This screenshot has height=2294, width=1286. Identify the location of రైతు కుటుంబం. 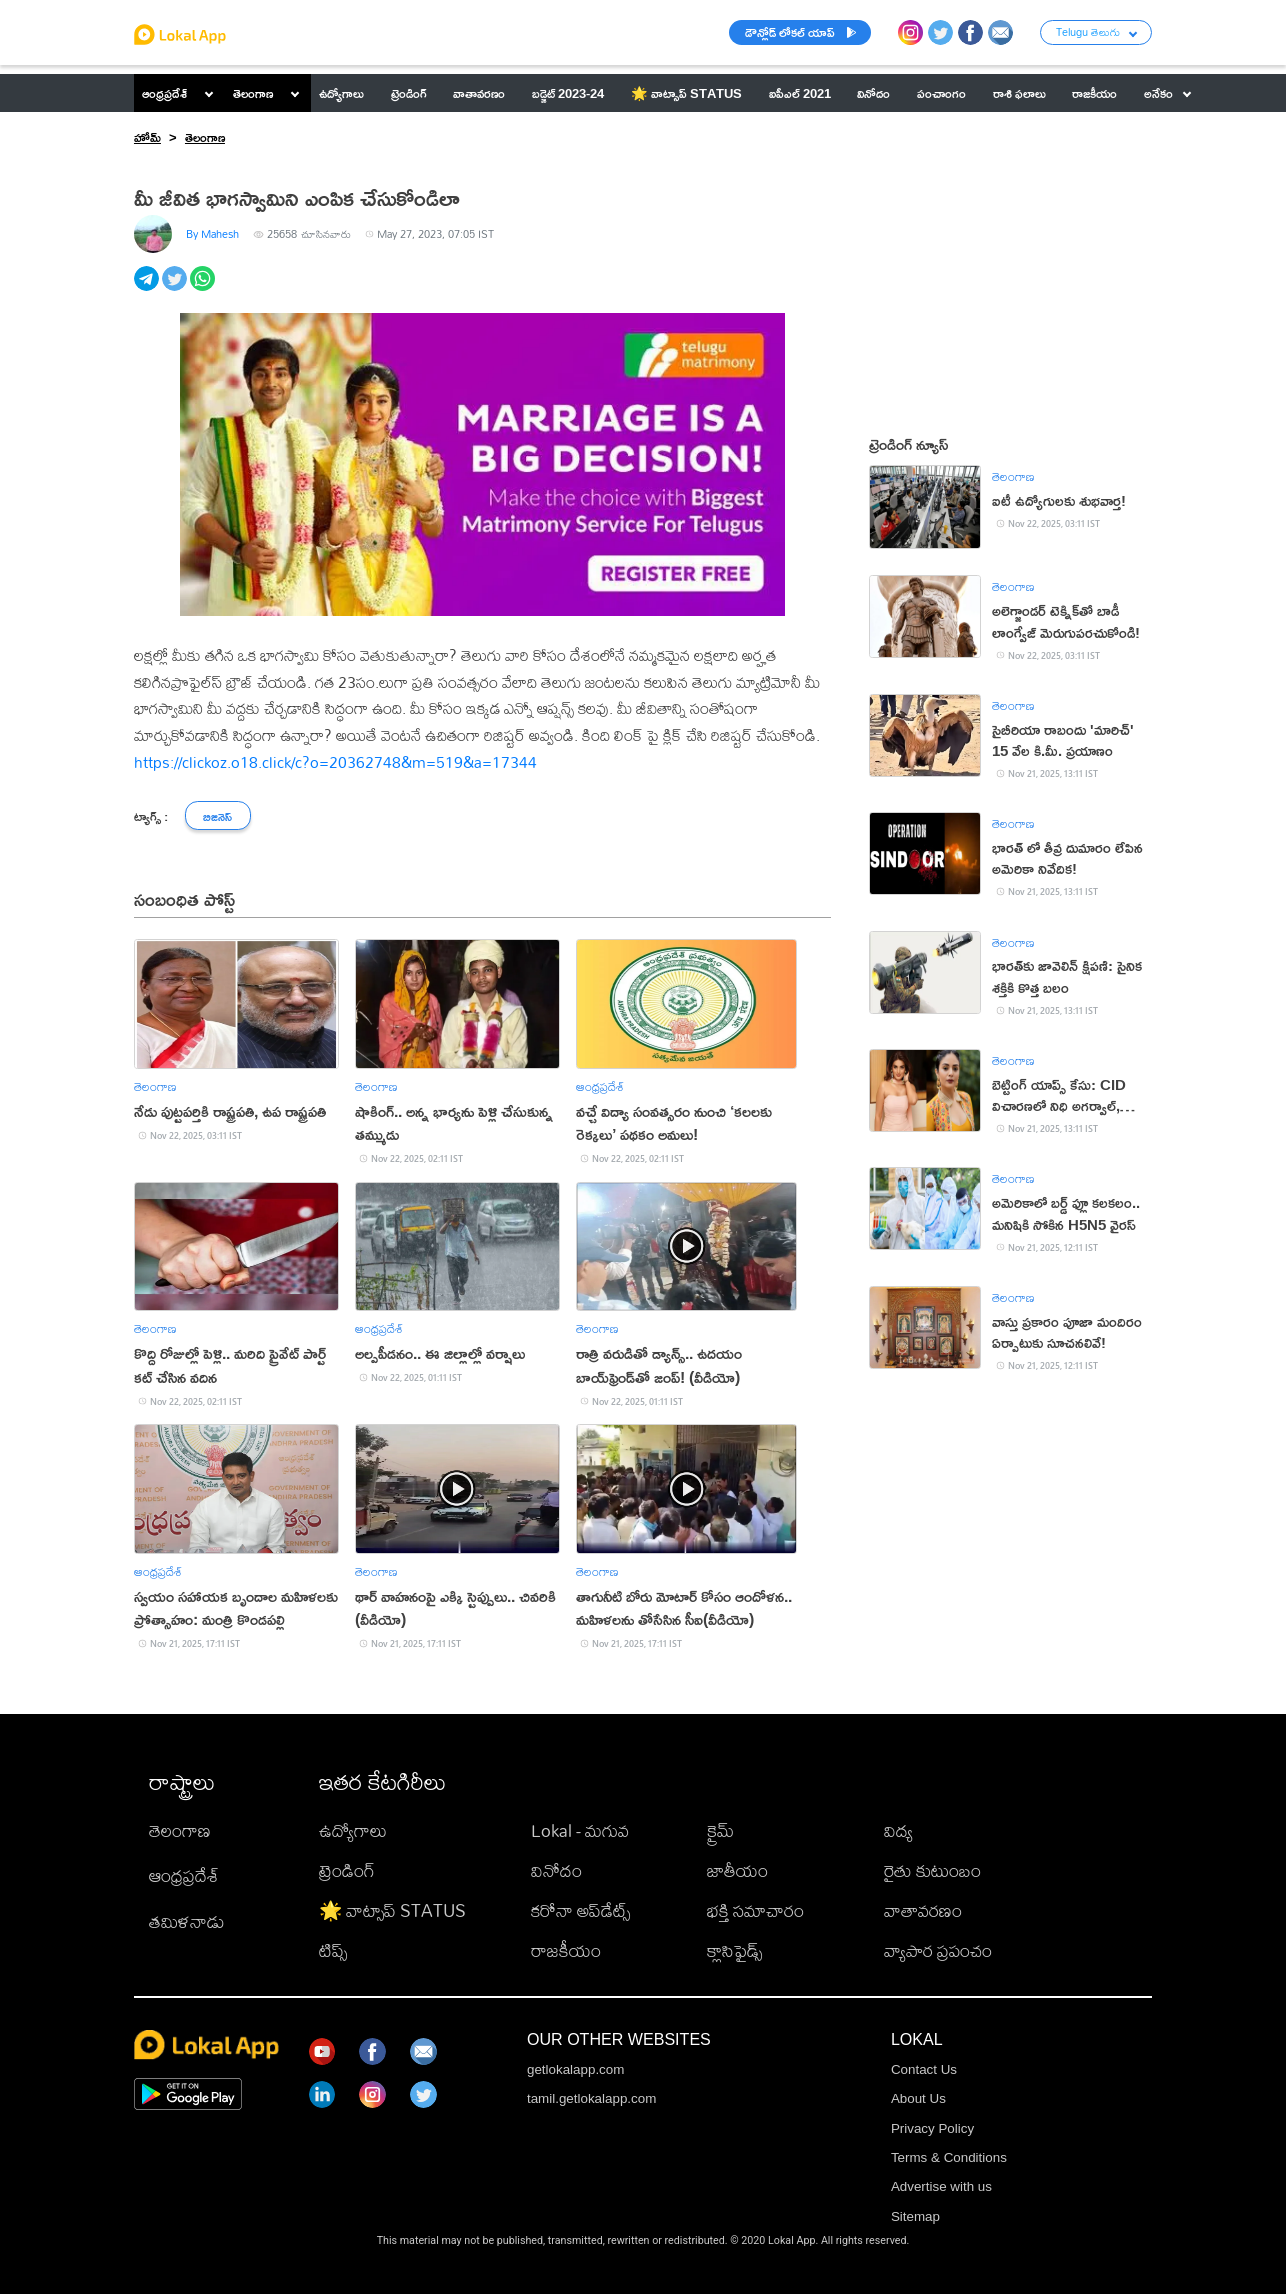
(932, 1870).